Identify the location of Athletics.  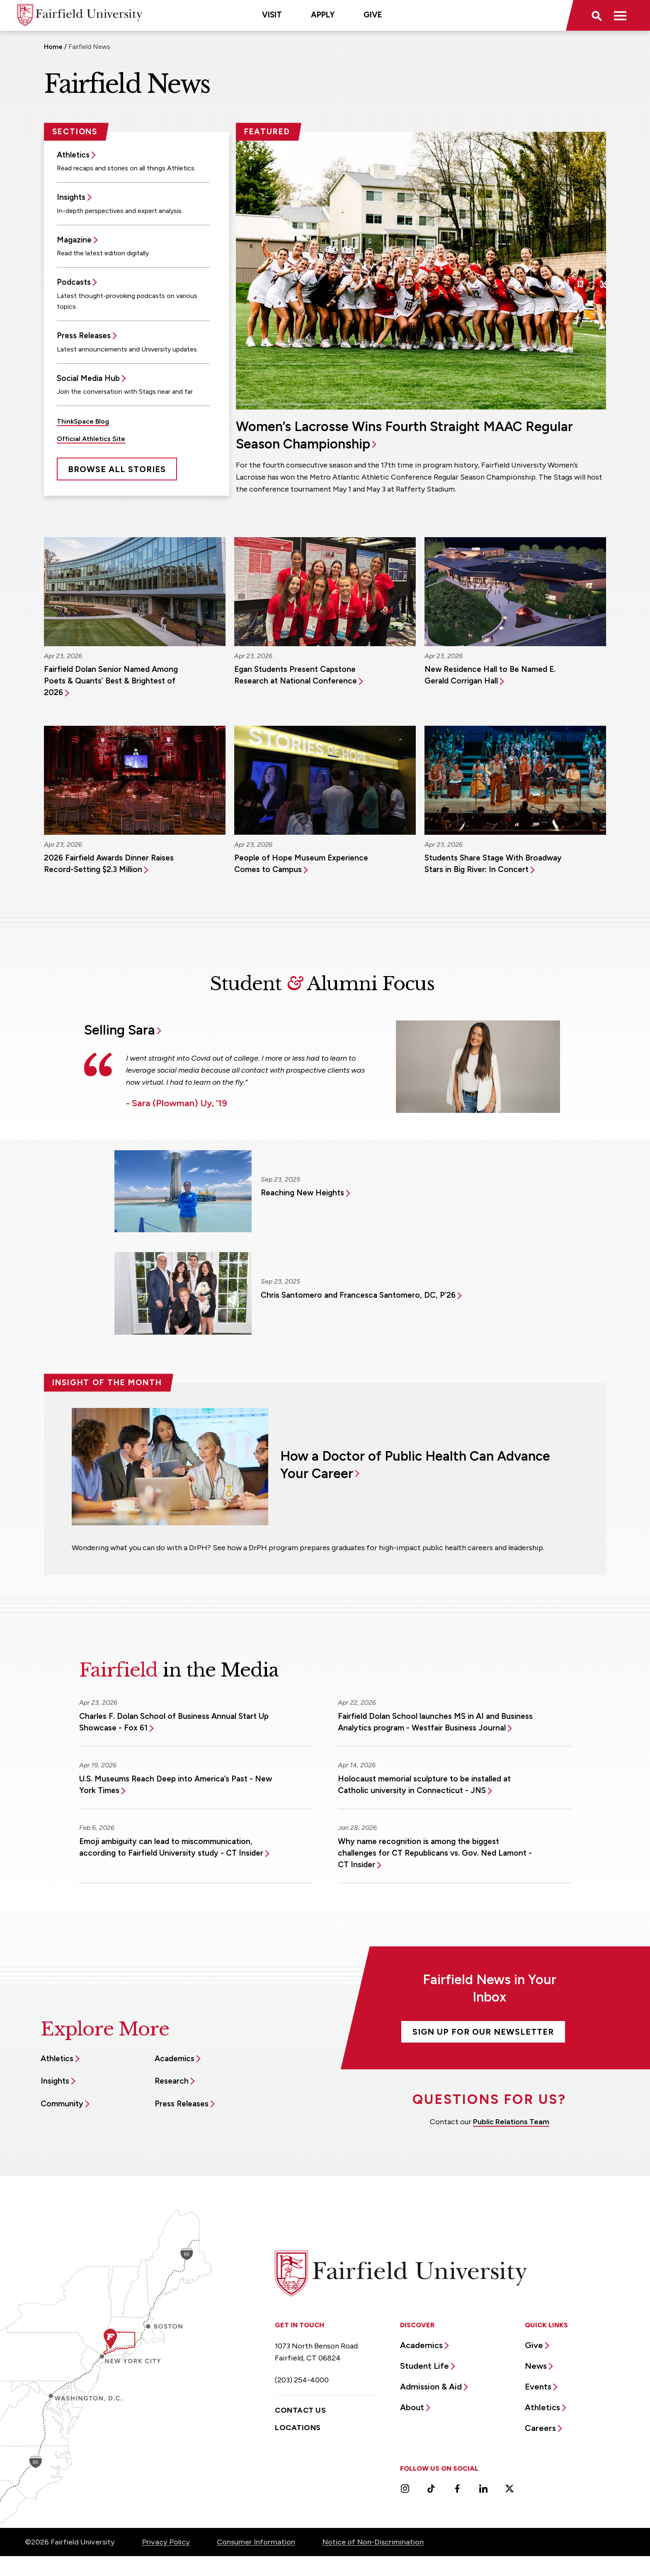
(73, 155).